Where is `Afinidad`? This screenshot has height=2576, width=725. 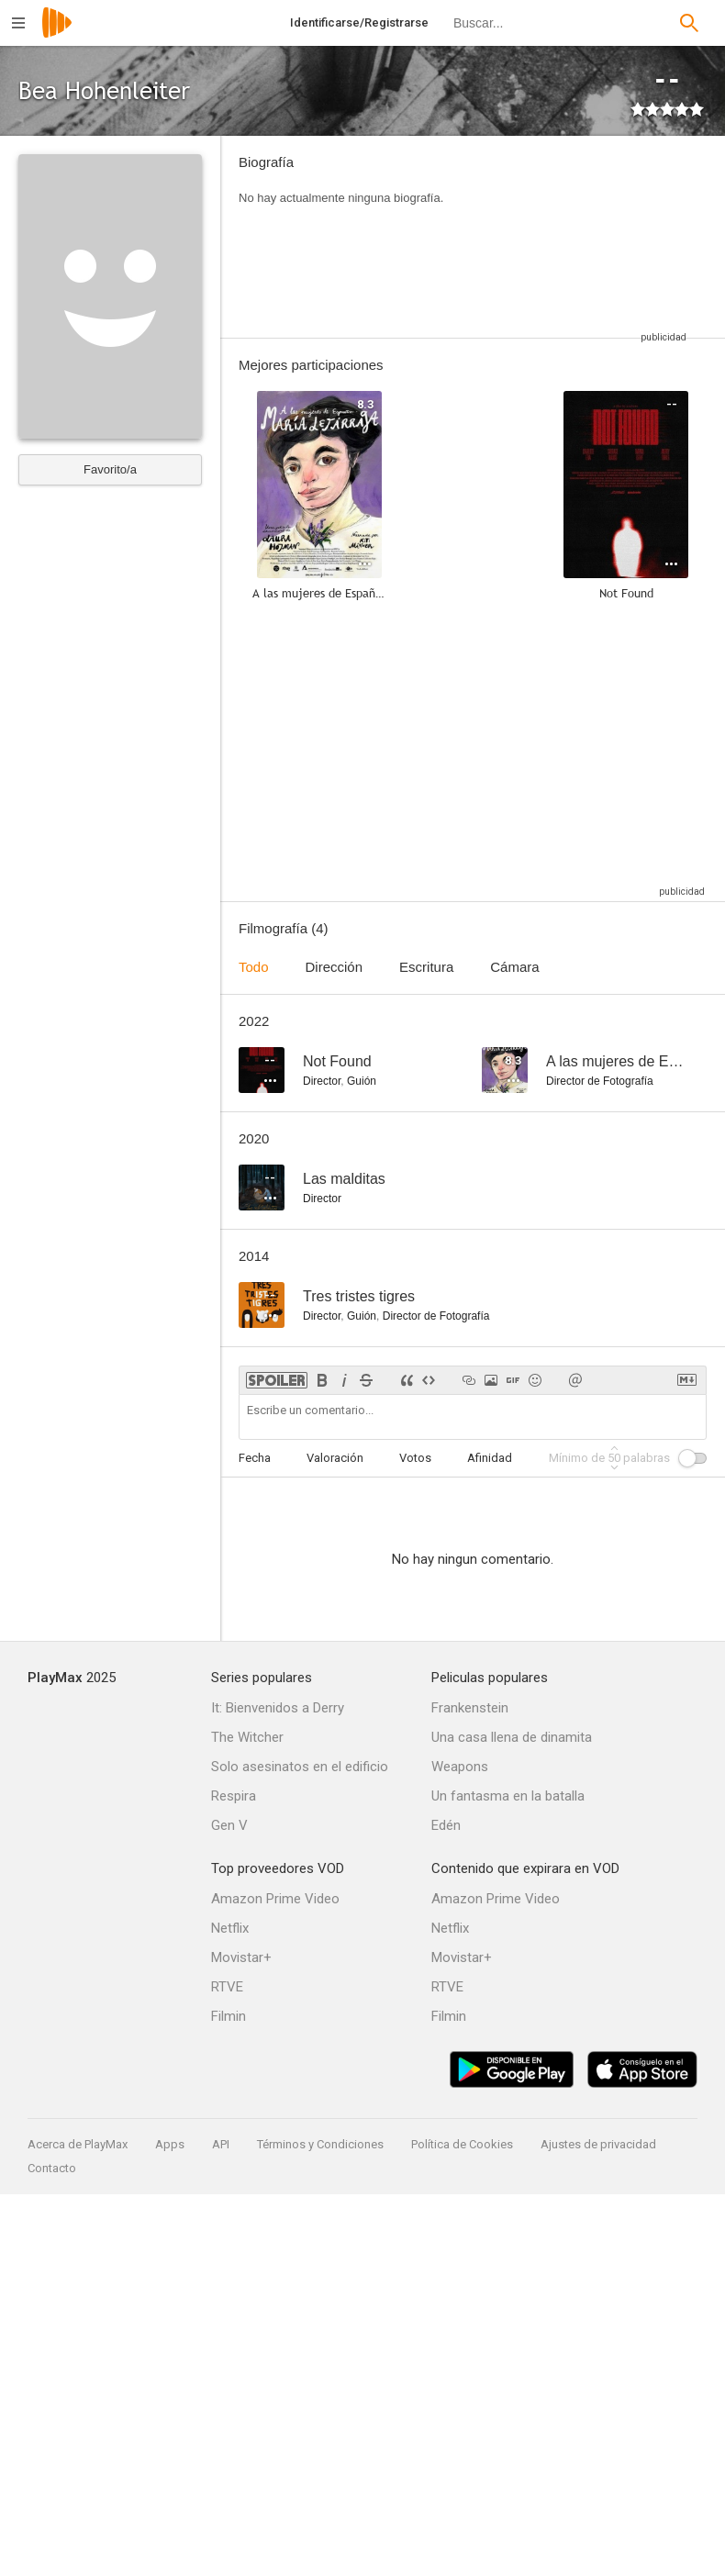
Afinidad is located at coordinates (489, 1458).